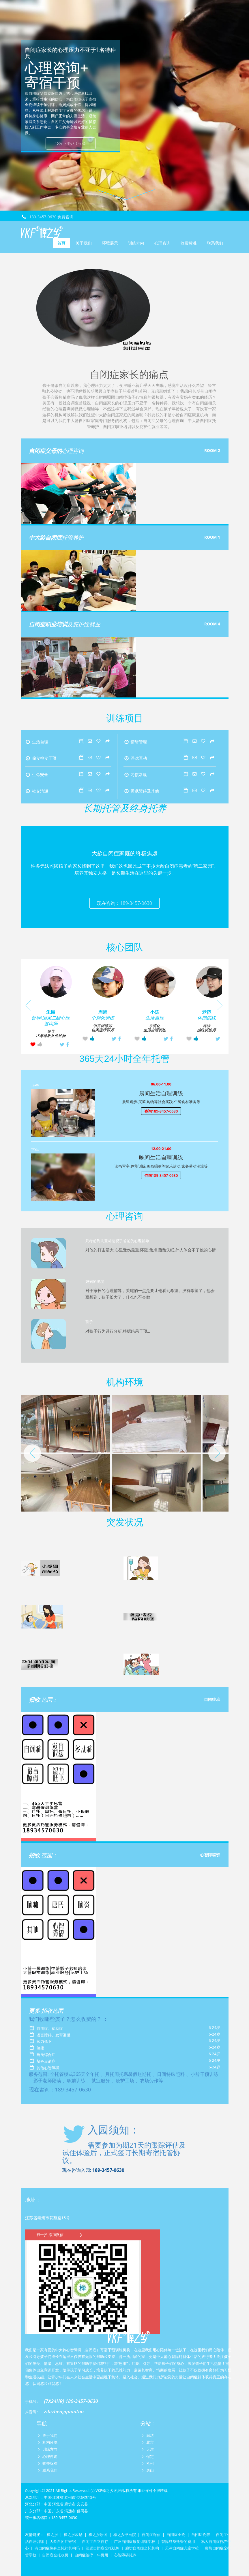  What do you see at coordinates (63, 2541) in the screenshot?
I see `大龄自闭症寄宿` at bounding box center [63, 2541].